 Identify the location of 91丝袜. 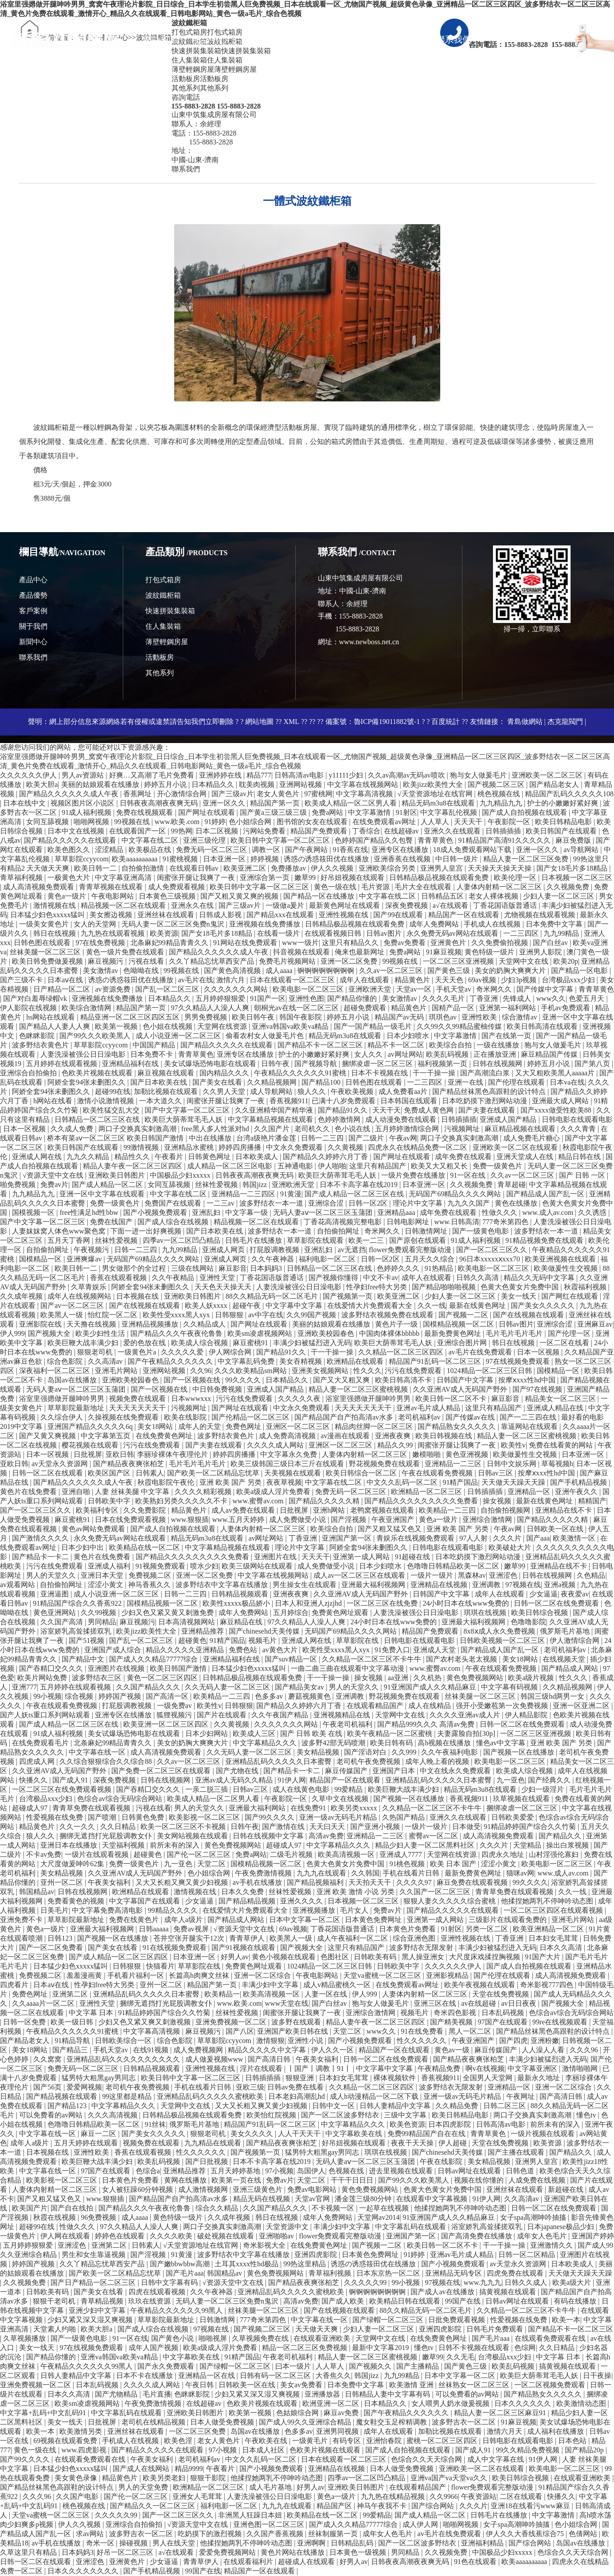
(155, 2124).